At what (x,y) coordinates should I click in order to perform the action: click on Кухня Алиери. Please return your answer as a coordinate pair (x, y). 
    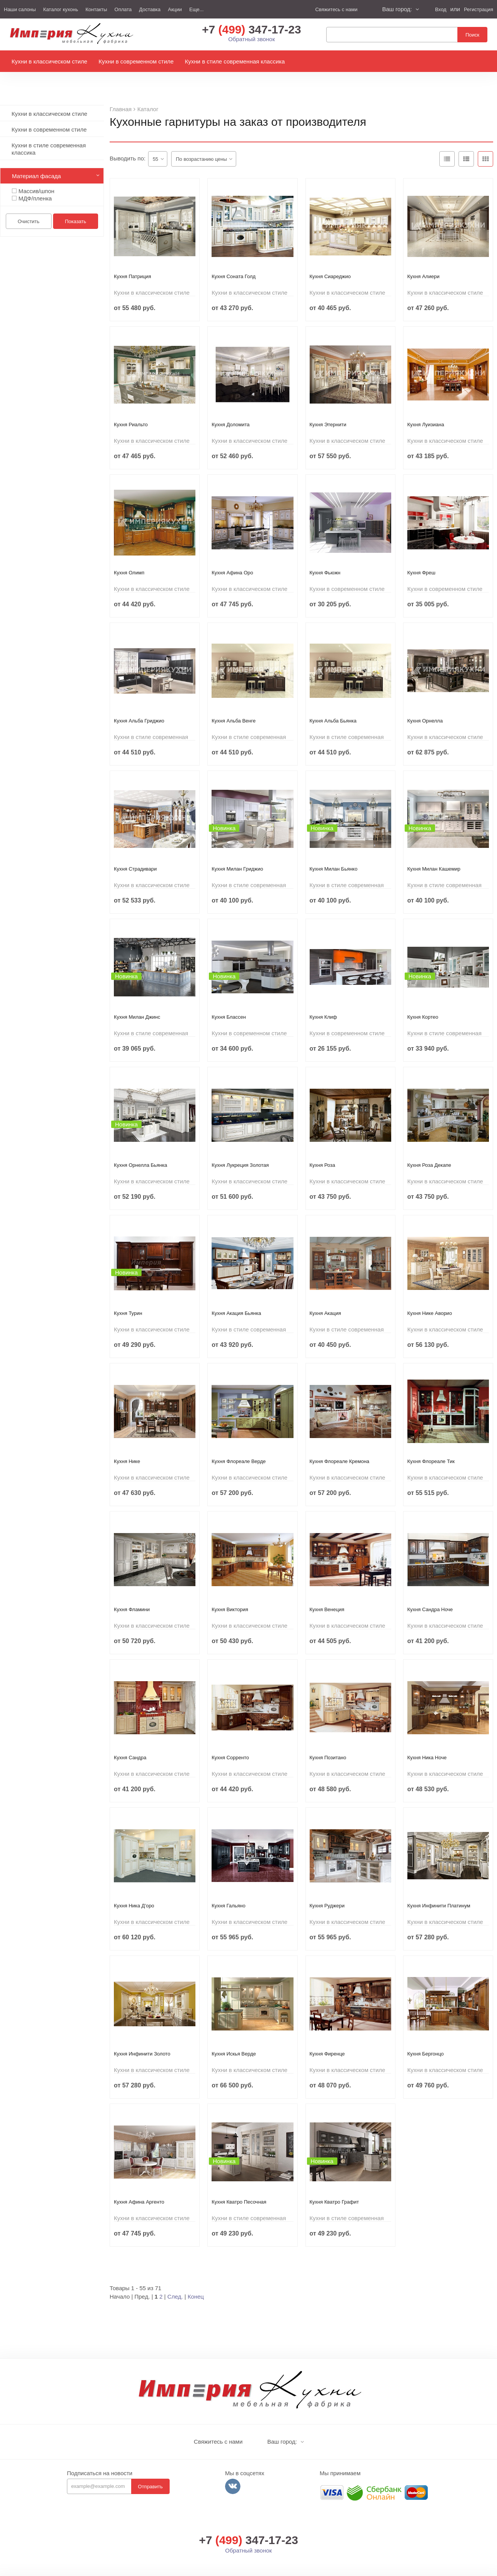
    Looking at the image, I should click on (423, 259).